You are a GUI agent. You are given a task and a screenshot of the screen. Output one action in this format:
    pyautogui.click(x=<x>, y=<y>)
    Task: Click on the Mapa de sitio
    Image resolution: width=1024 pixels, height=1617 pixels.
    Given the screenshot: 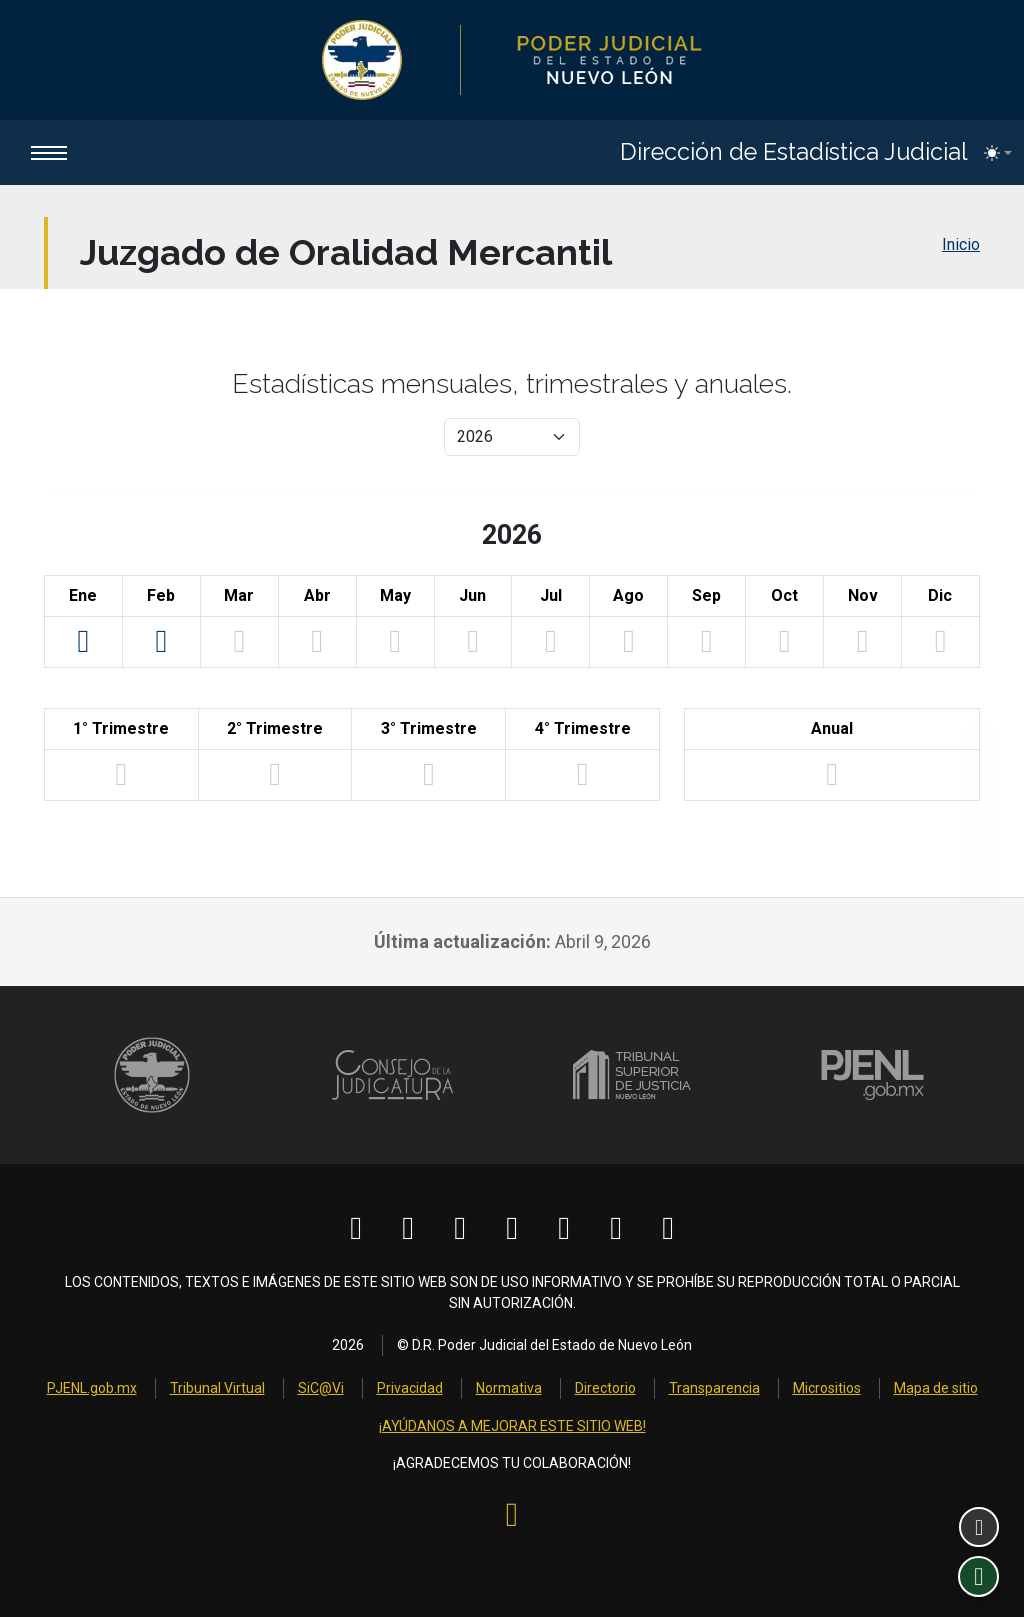 What is the action you would take?
    pyautogui.click(x=936, y=1391)
    